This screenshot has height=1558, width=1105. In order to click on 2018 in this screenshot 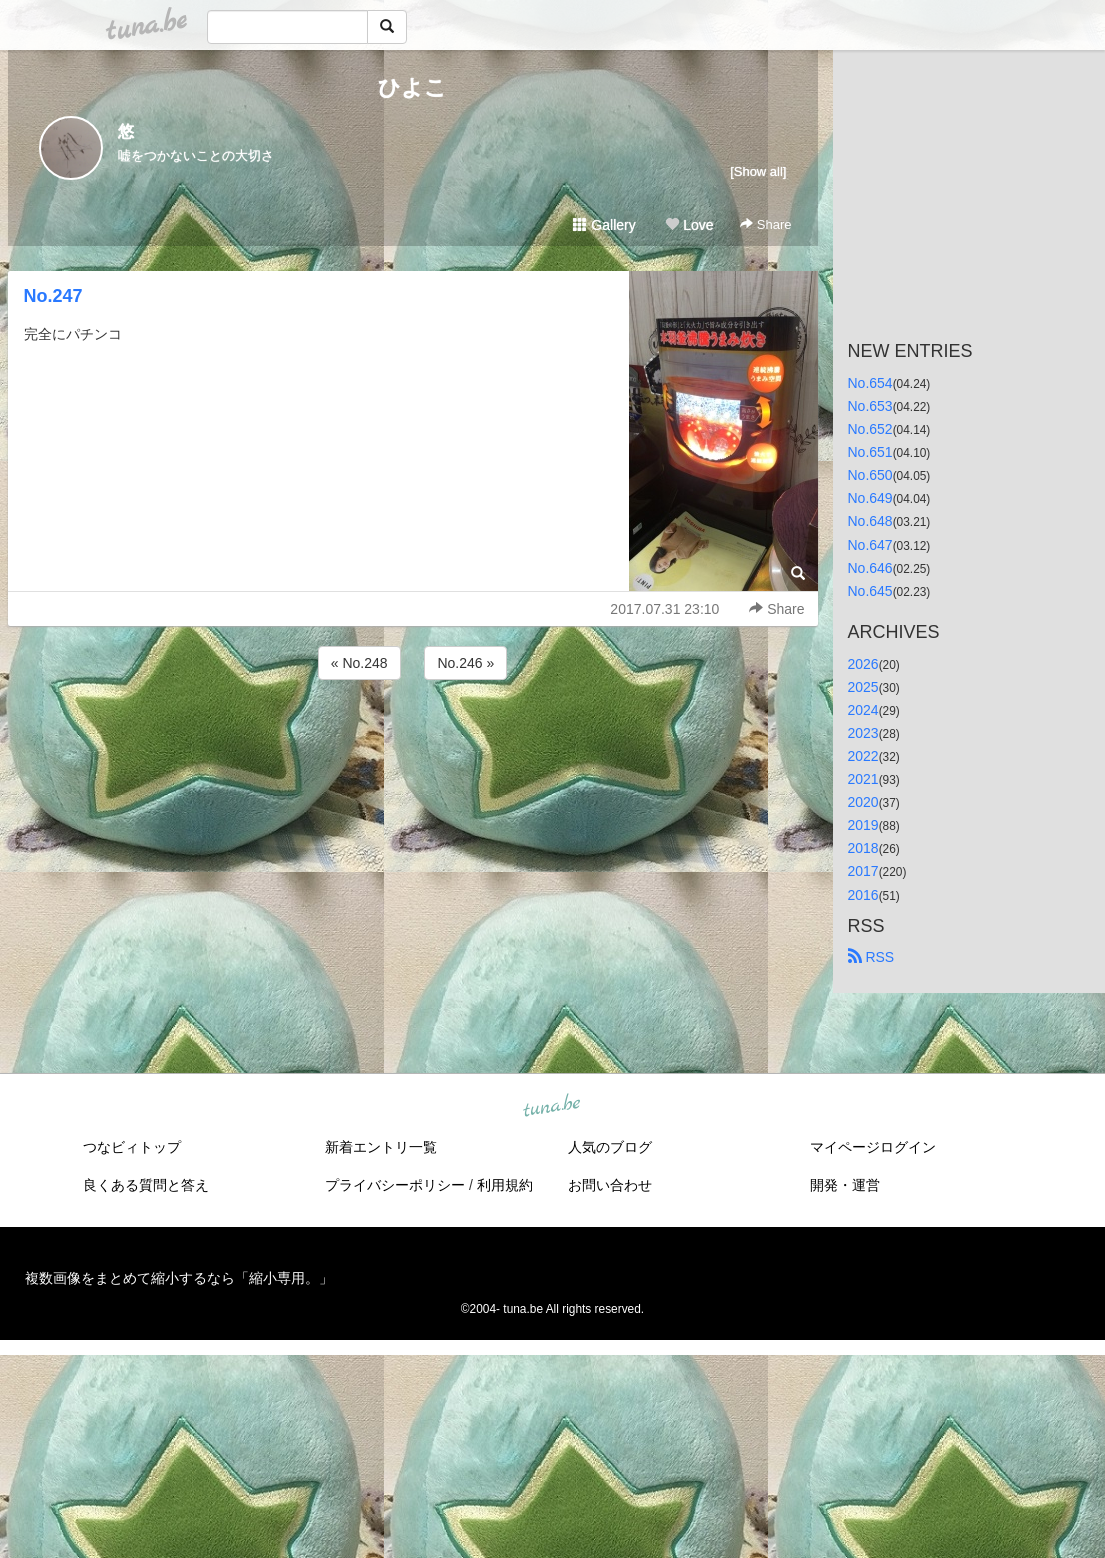, I will do `click(863, 848)`.